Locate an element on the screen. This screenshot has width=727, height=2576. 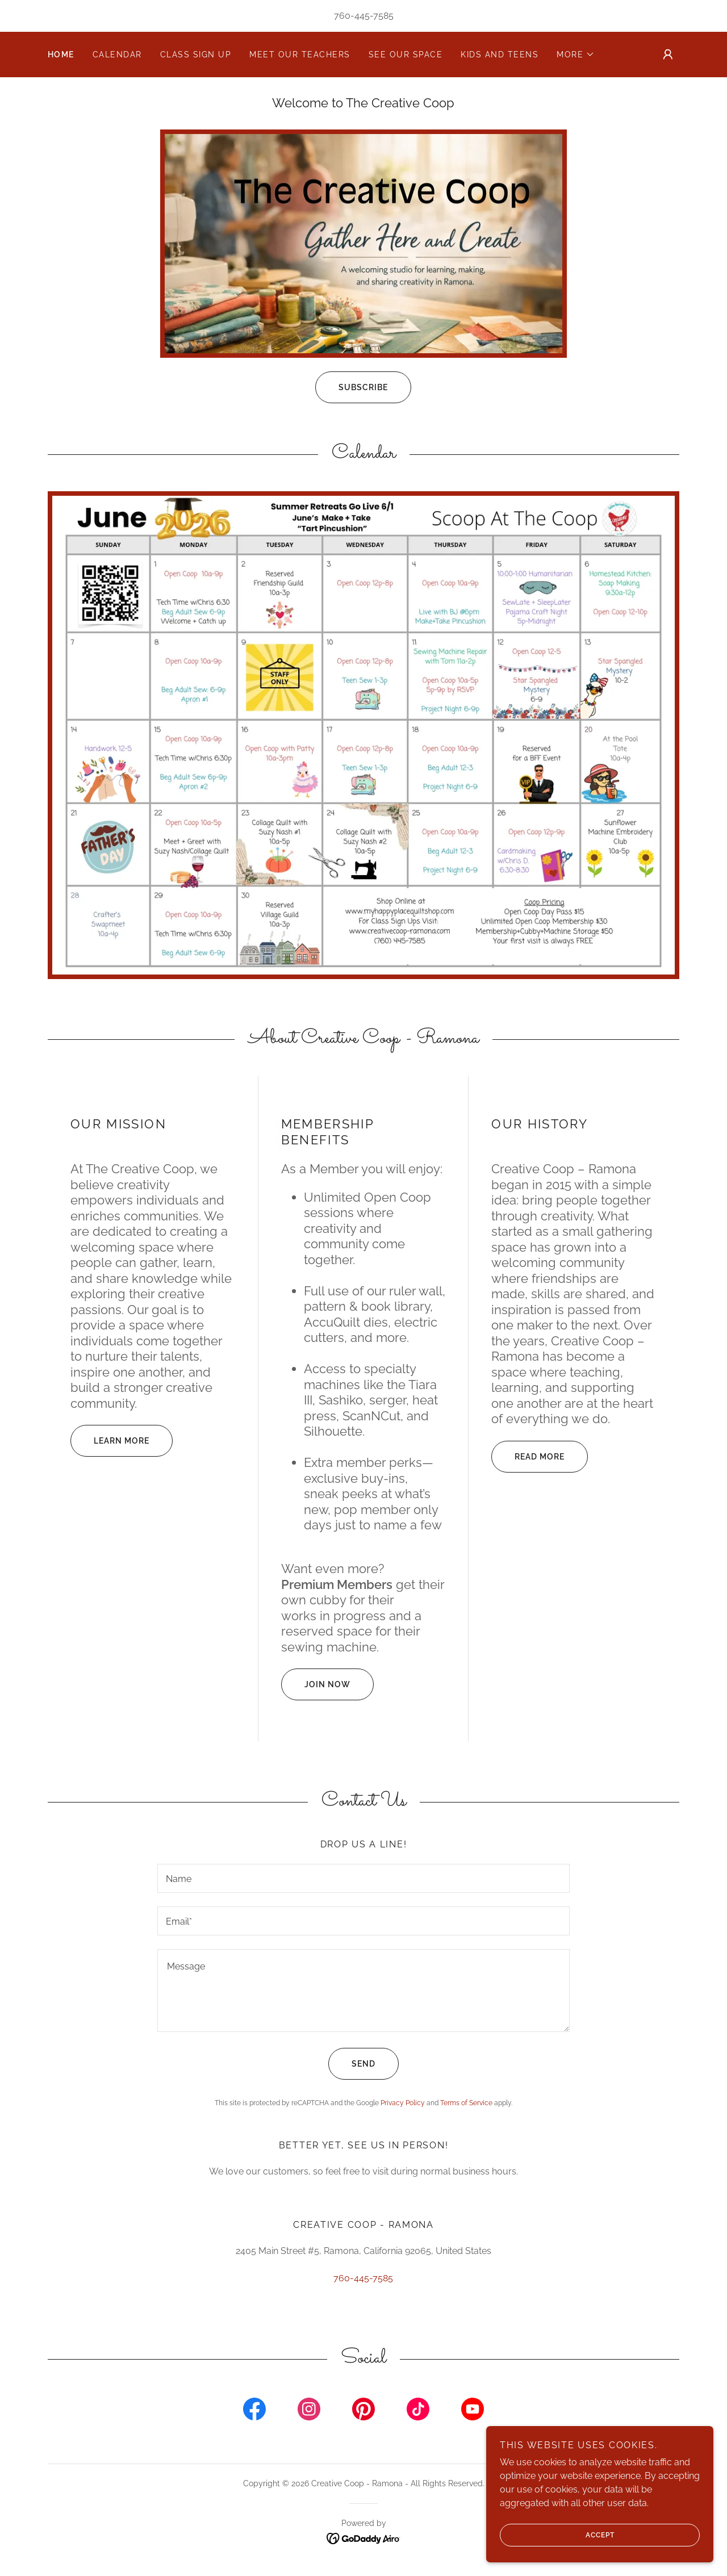
Class Sign Up [link] is located at coordinates (195, 54).